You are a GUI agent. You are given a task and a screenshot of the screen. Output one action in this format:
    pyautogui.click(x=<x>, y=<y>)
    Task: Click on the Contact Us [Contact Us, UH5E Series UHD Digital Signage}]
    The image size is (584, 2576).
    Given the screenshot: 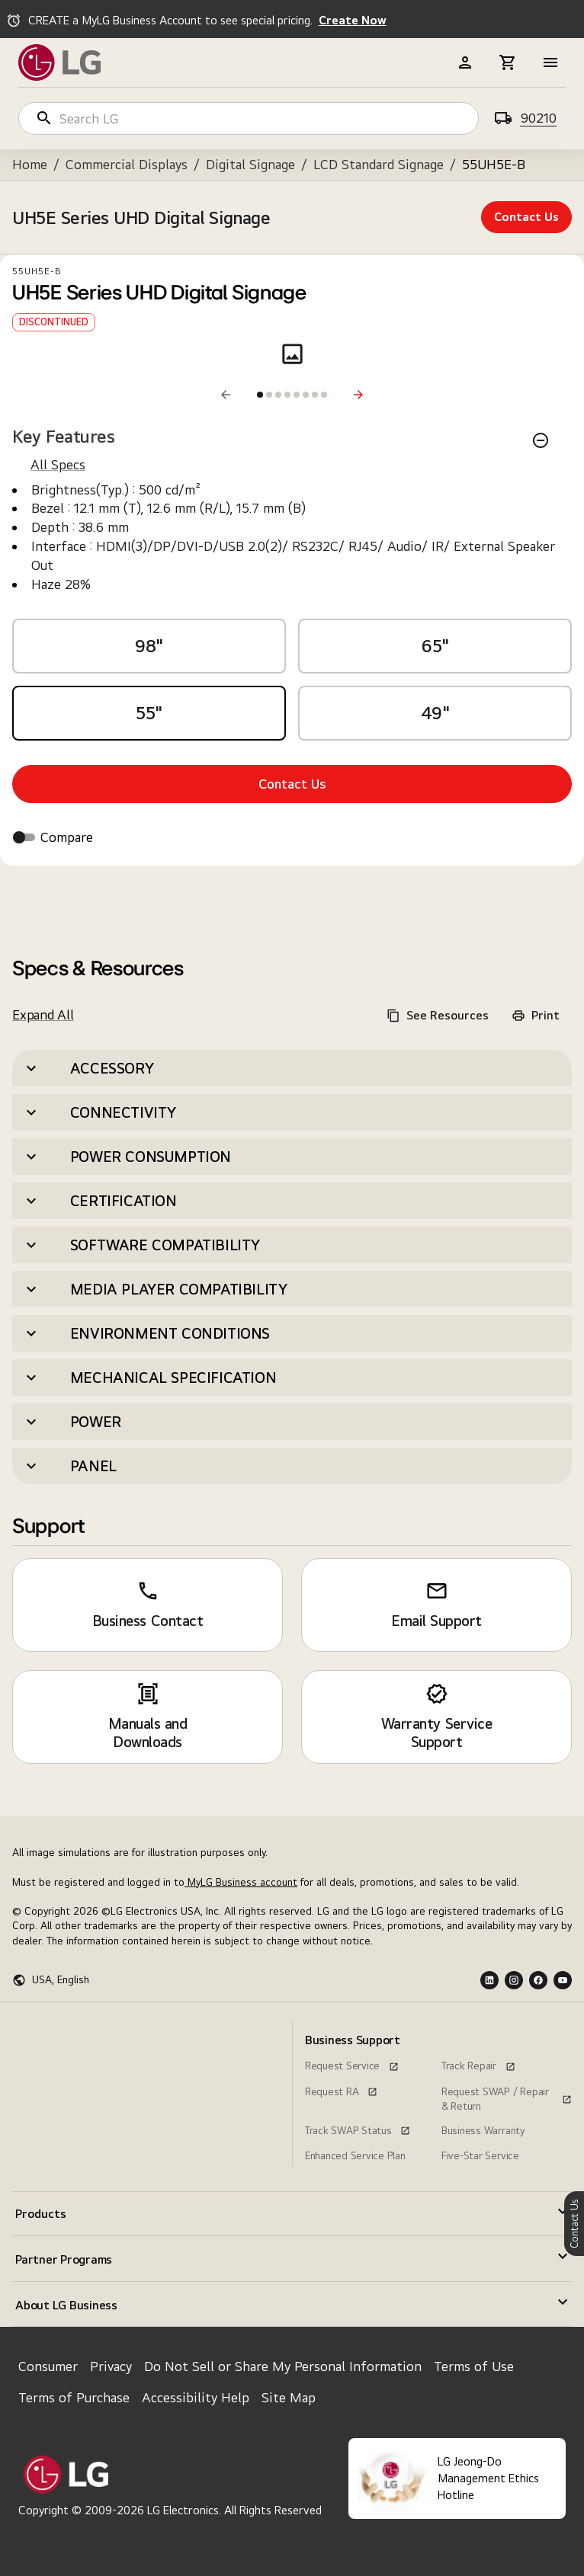 What is the action you would take?
    pyautogui.click(x=292, y=784)
    